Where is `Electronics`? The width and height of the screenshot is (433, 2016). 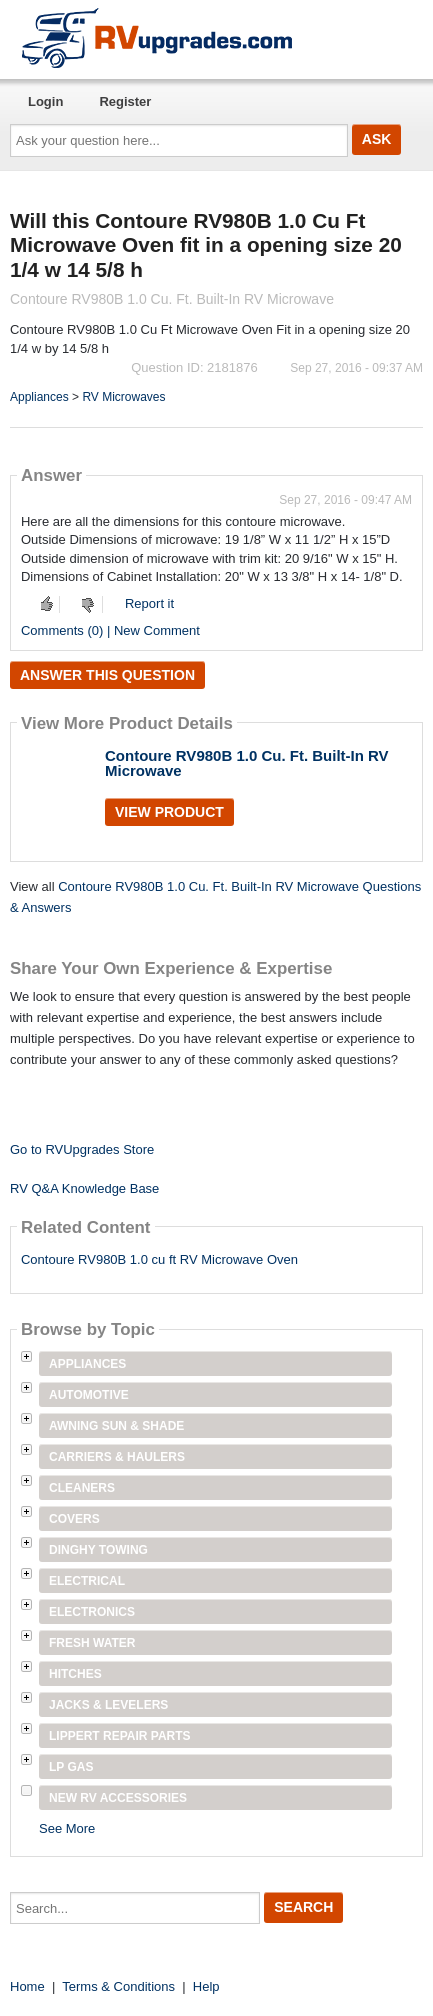
Electronics is located at coordinates (92, 1612).